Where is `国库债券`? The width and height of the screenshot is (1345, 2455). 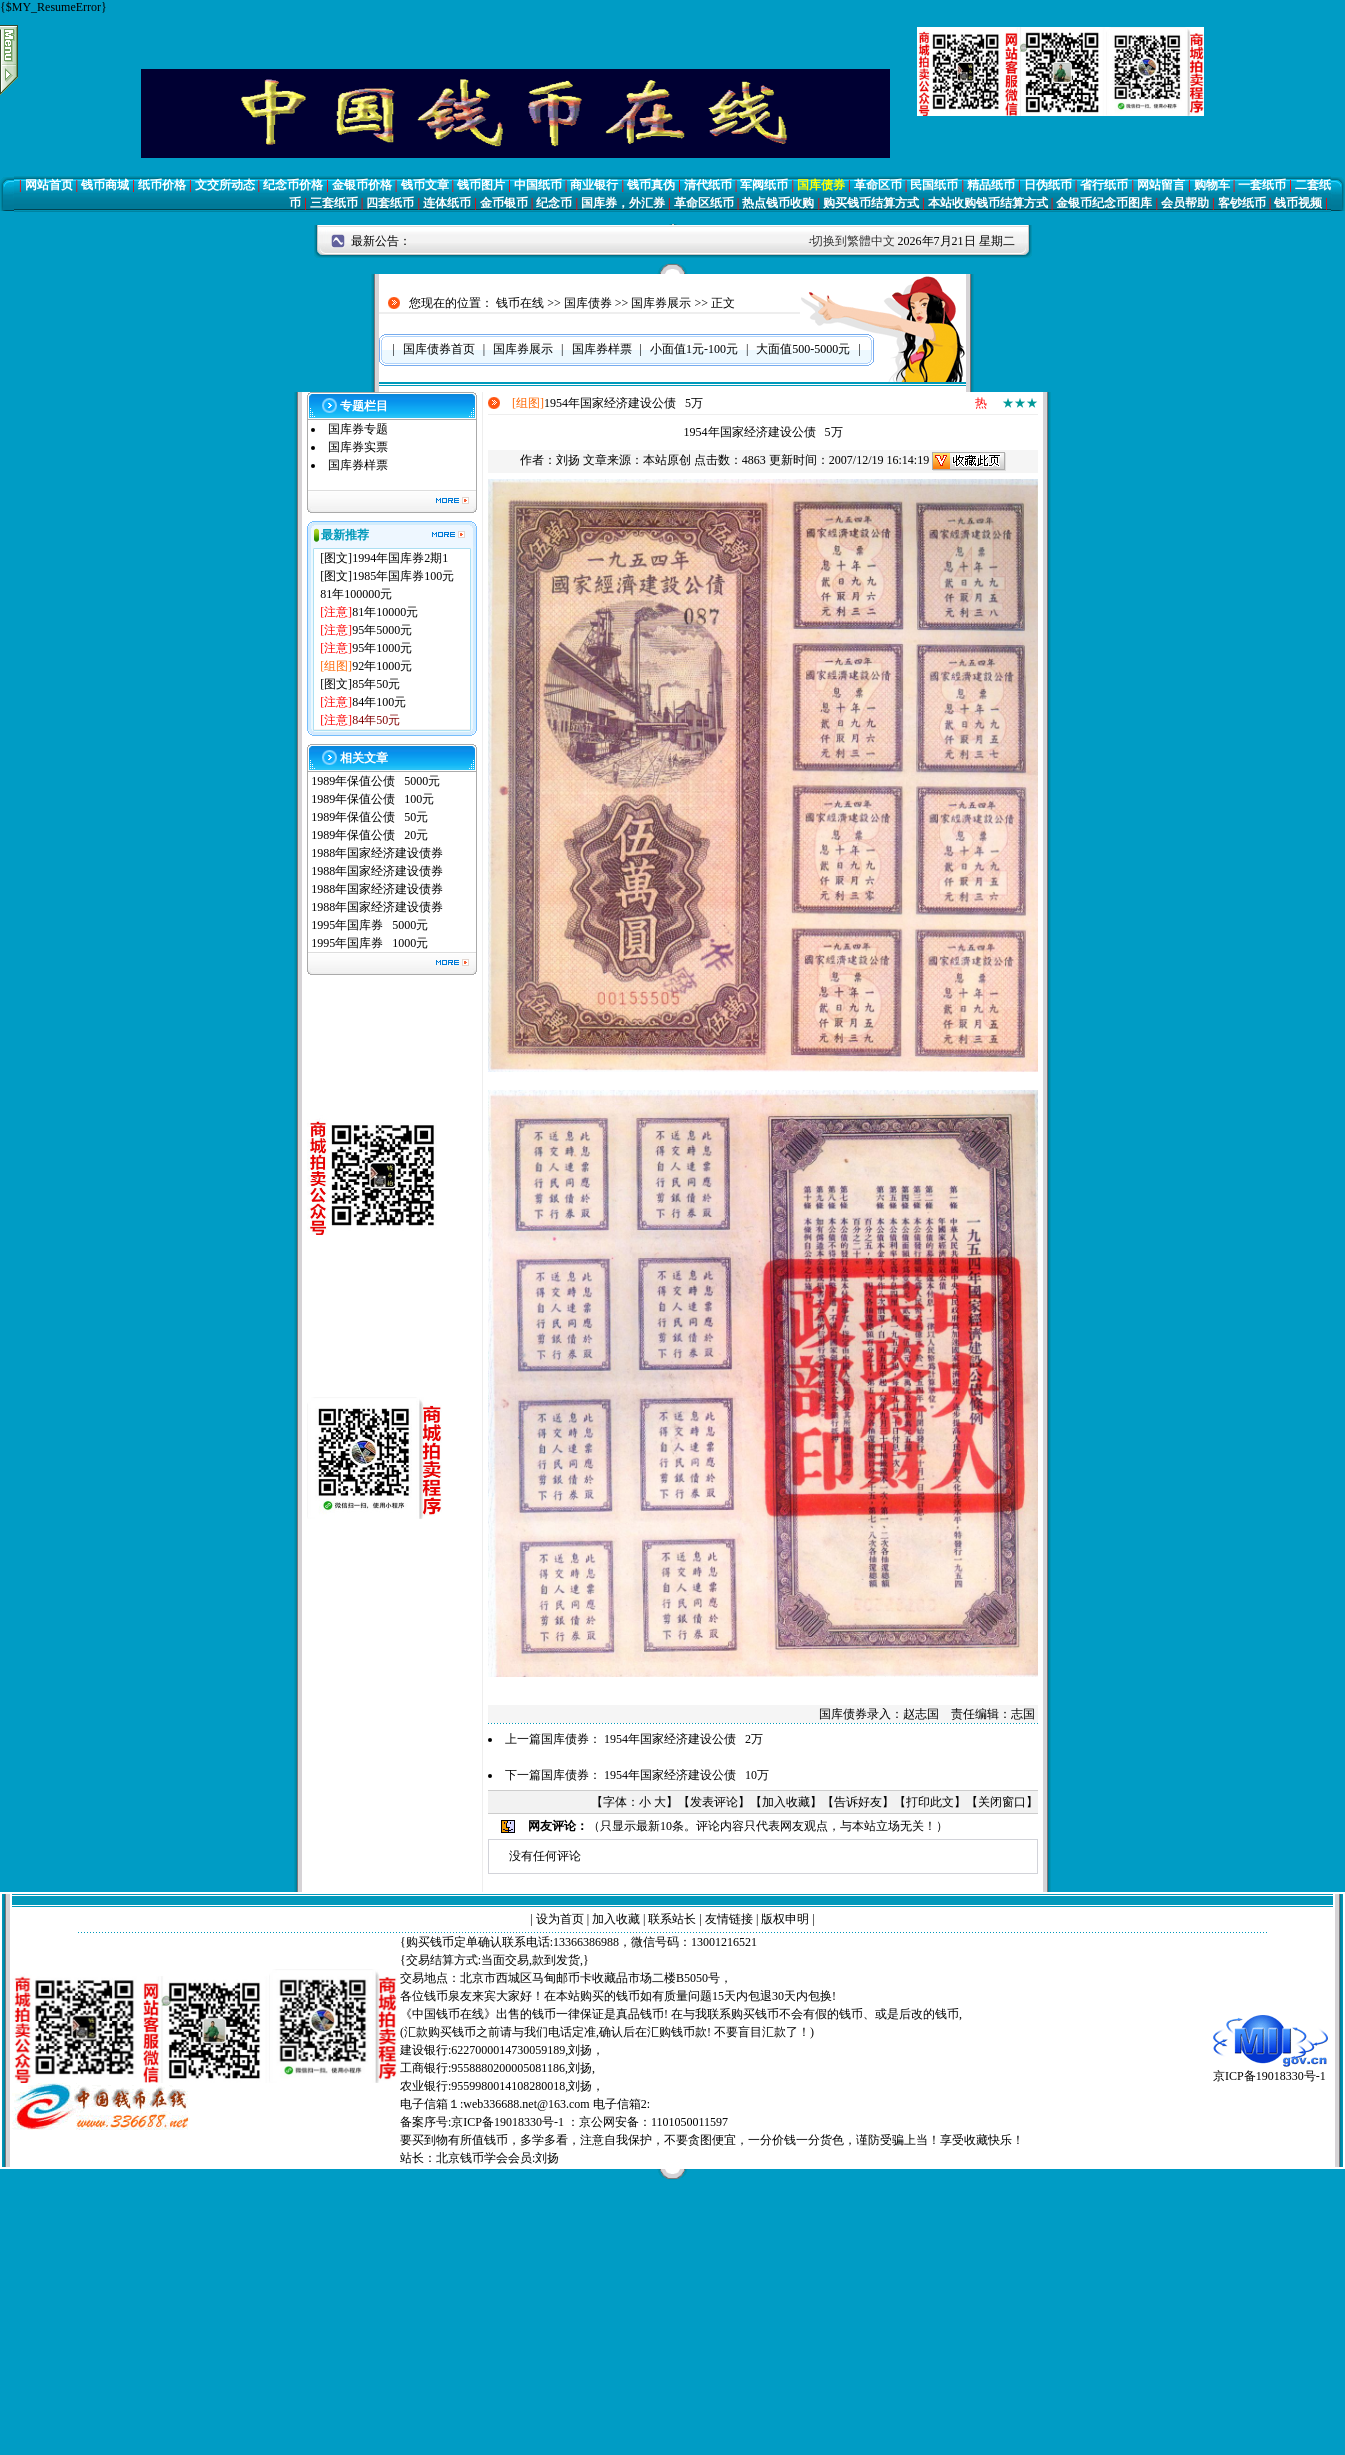 国库债券 is located at coordinates (821, 185).